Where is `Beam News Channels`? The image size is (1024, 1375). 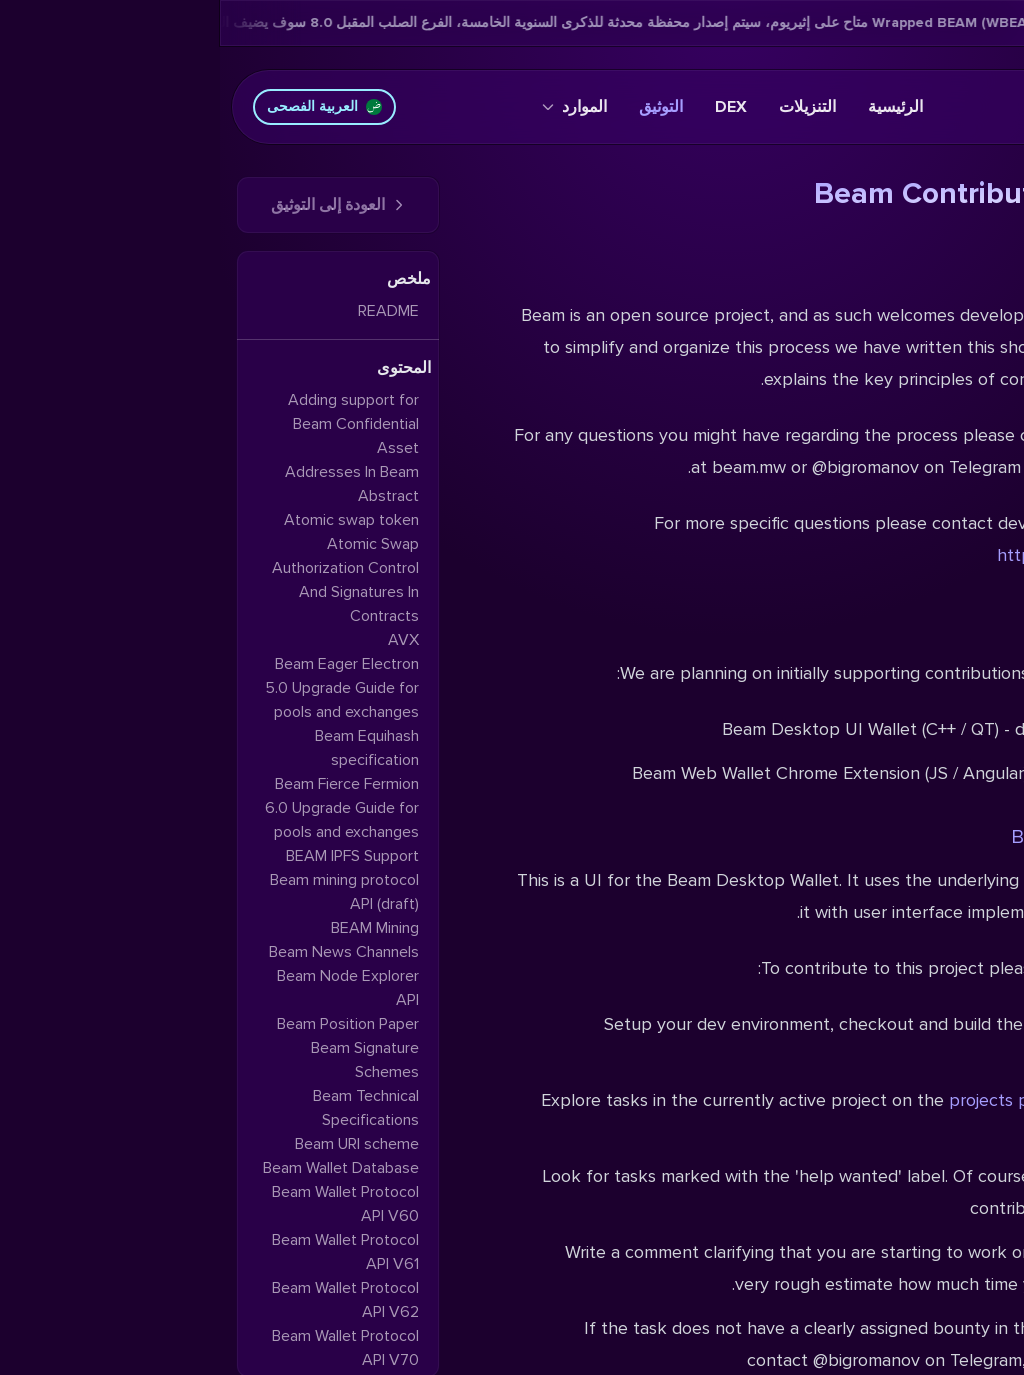 Beam News Channels is located at coordinates (124, 952).